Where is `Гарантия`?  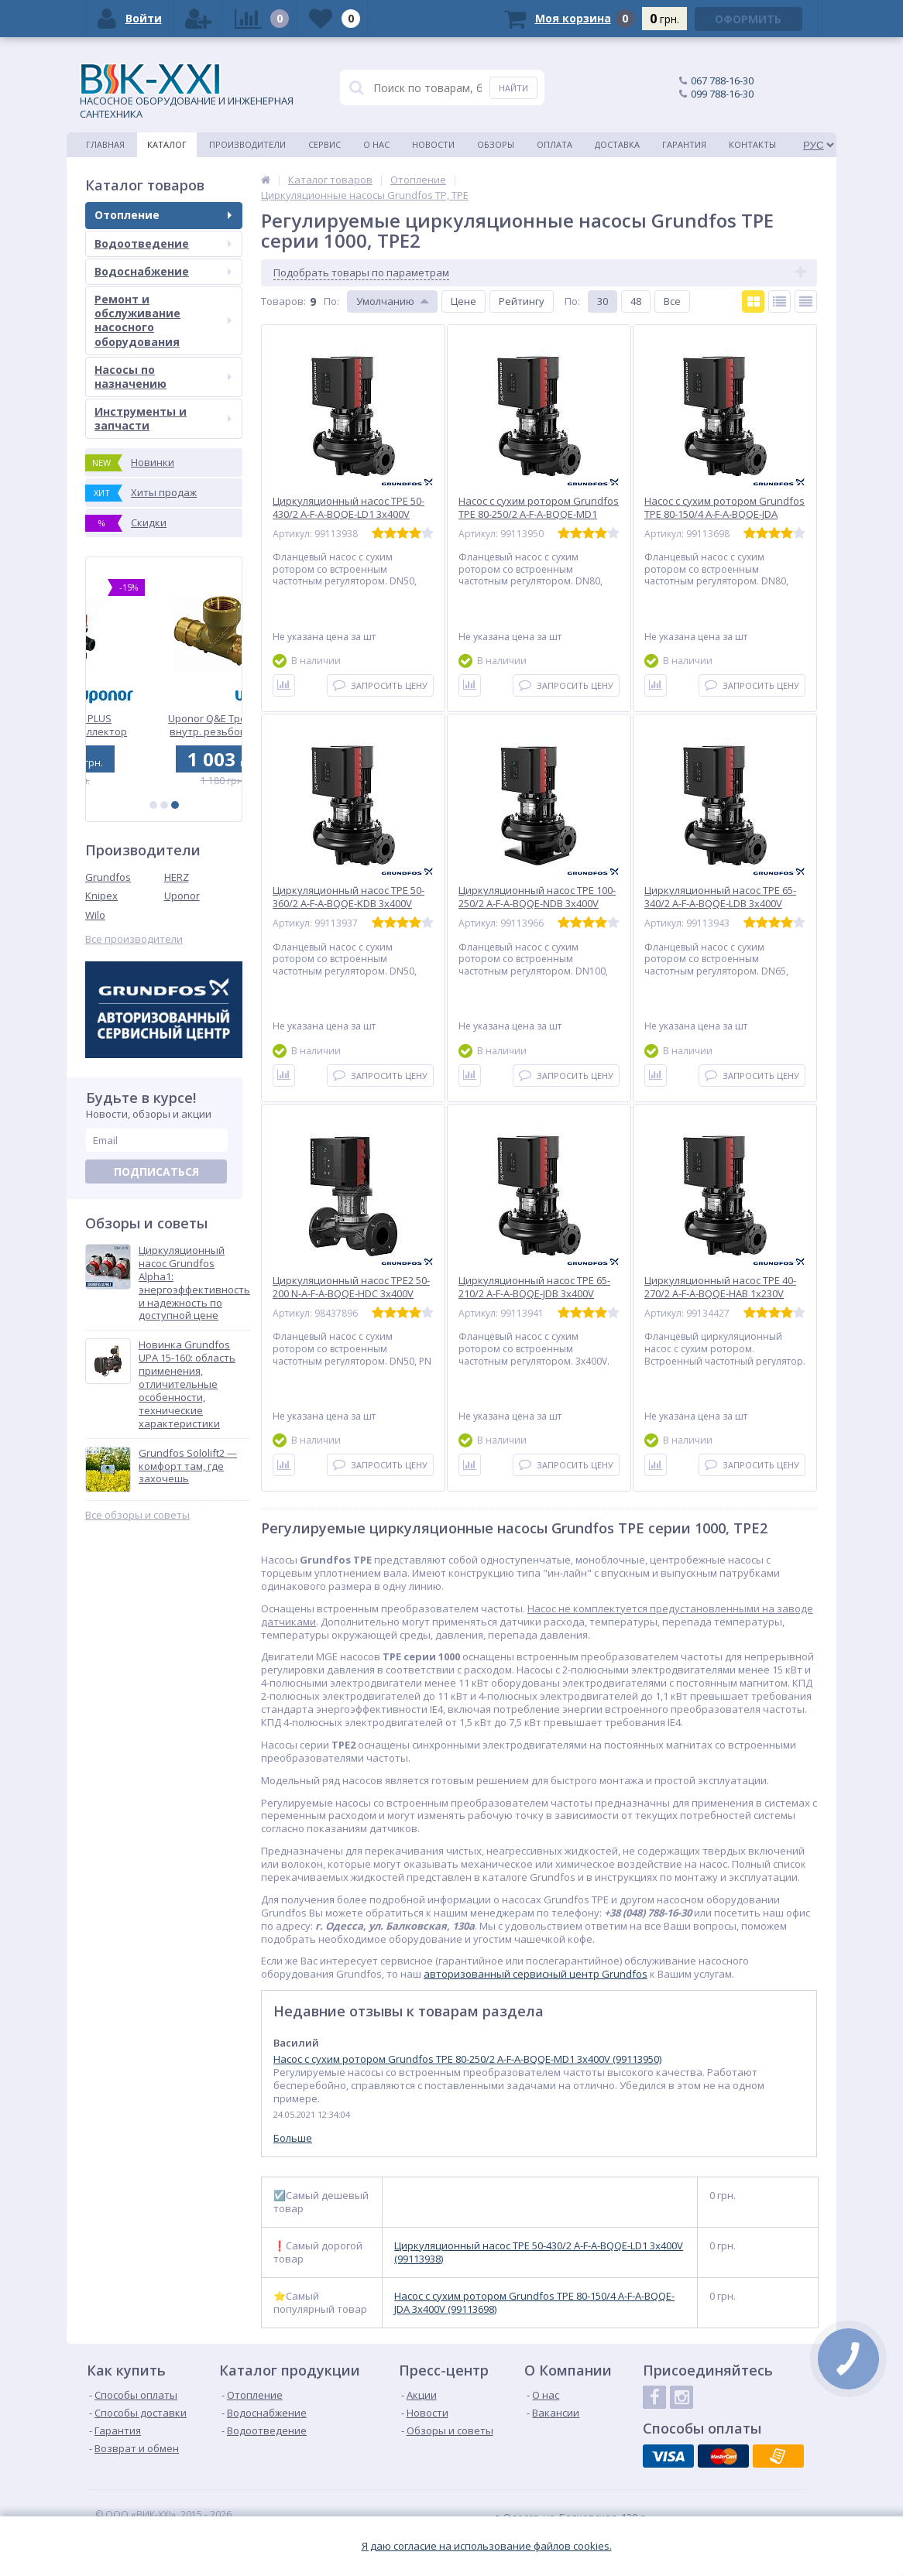 Гарантия is located at coordinates (684, 144).